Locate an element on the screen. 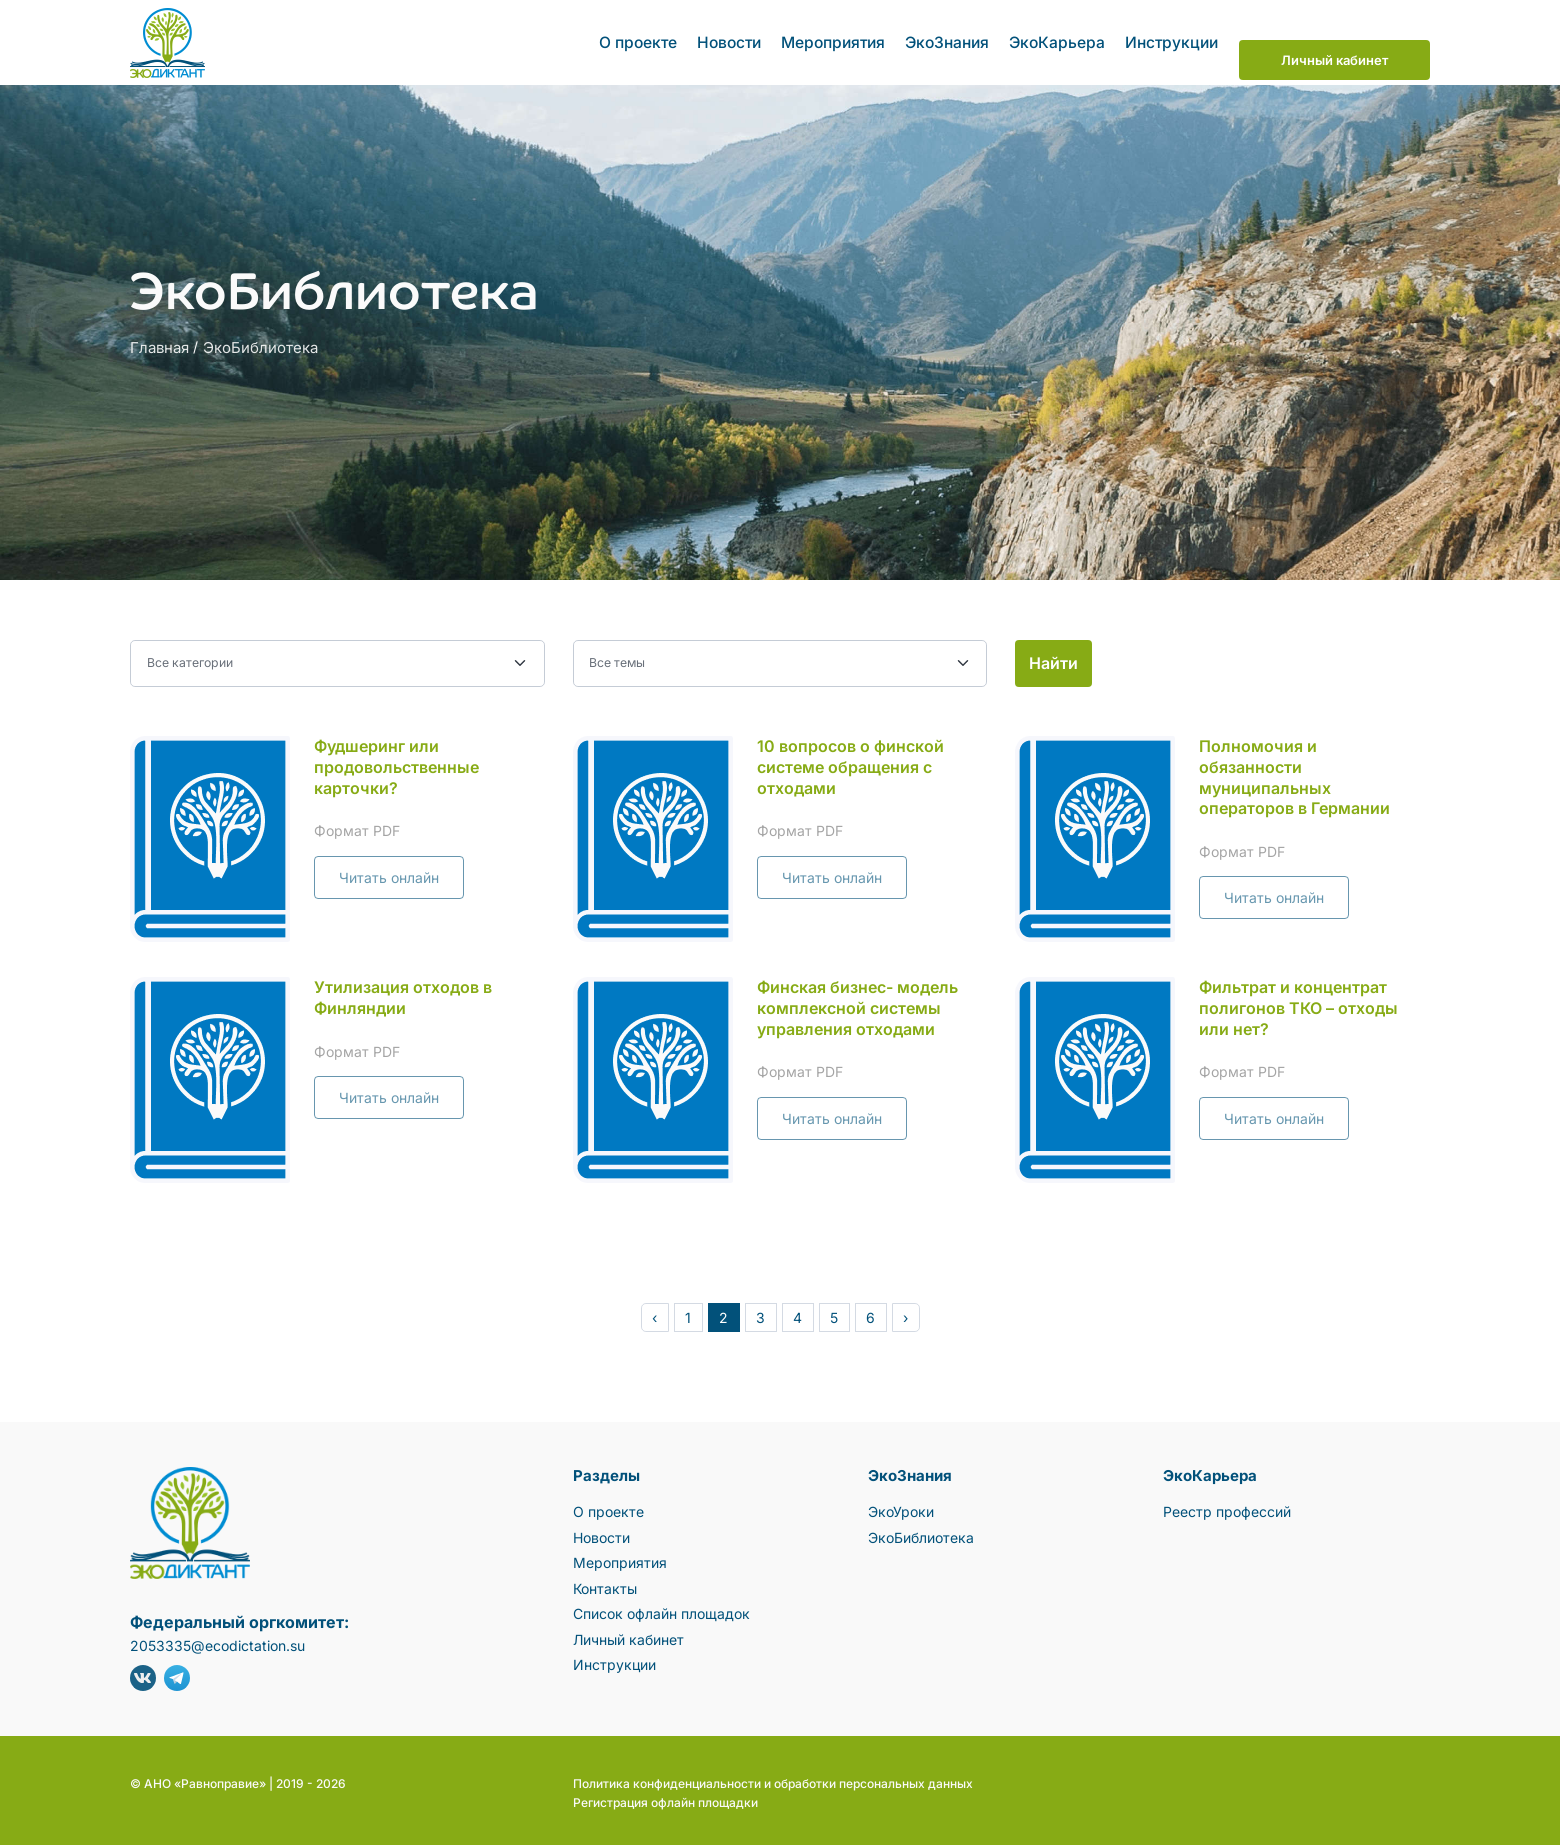 The width and height of the screenshot is (1560, 1845). [select] is located at coordinates (780, 658).